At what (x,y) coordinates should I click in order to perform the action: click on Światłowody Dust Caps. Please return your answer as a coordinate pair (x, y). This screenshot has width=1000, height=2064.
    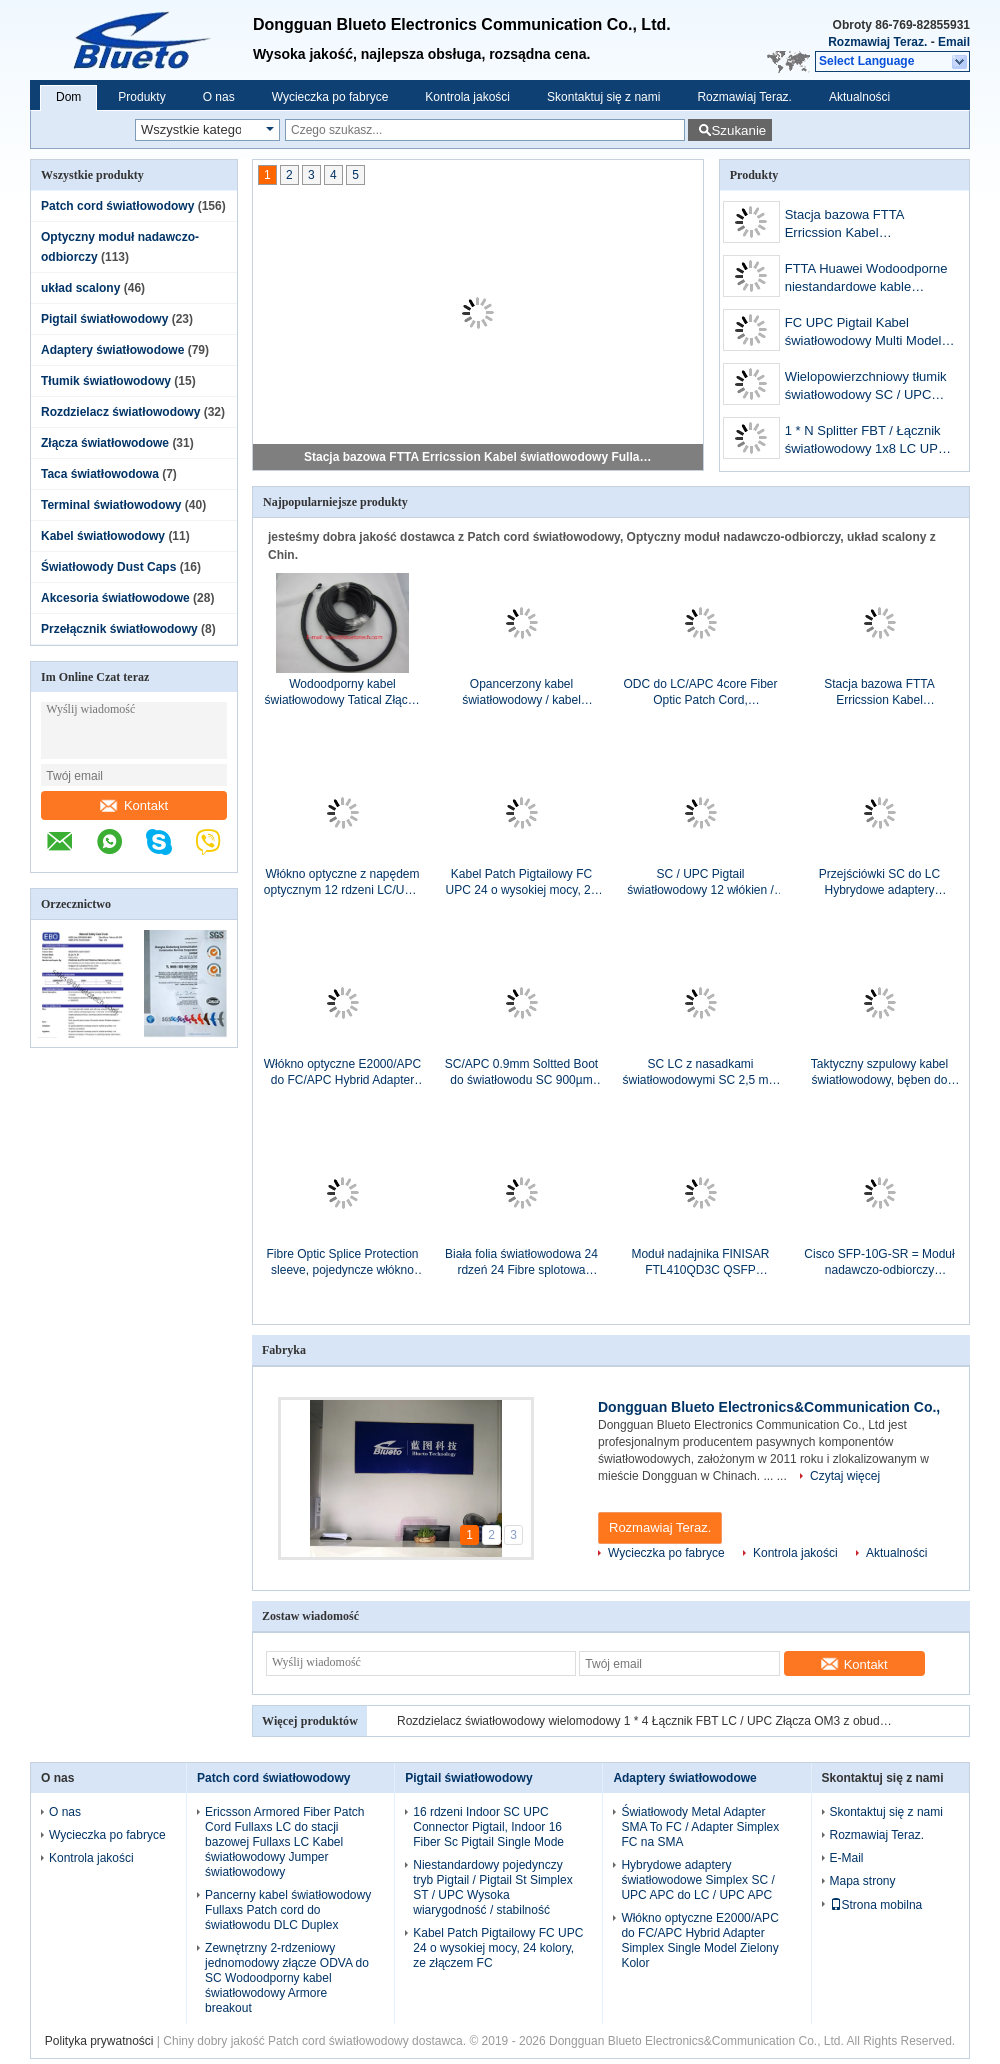
    Looking at the image, I should click on (108, 567).